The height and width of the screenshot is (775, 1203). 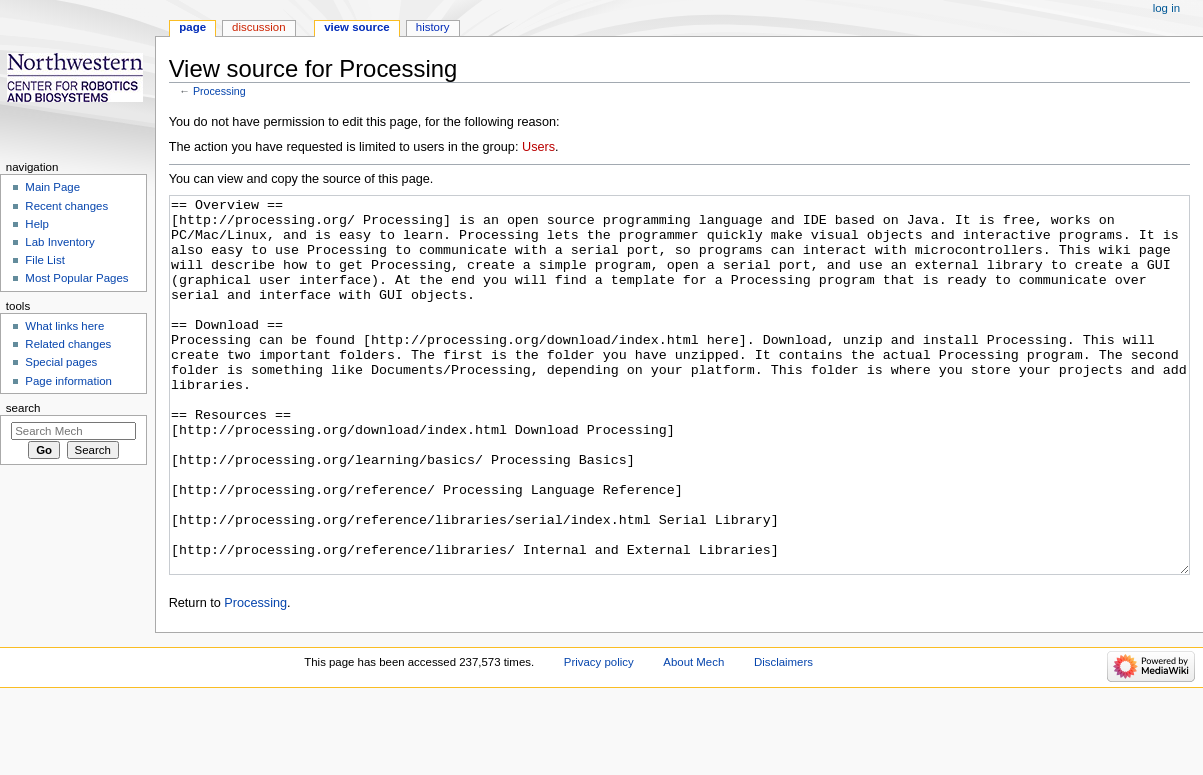 I want to click on What links here, so click(x=64, y=326).